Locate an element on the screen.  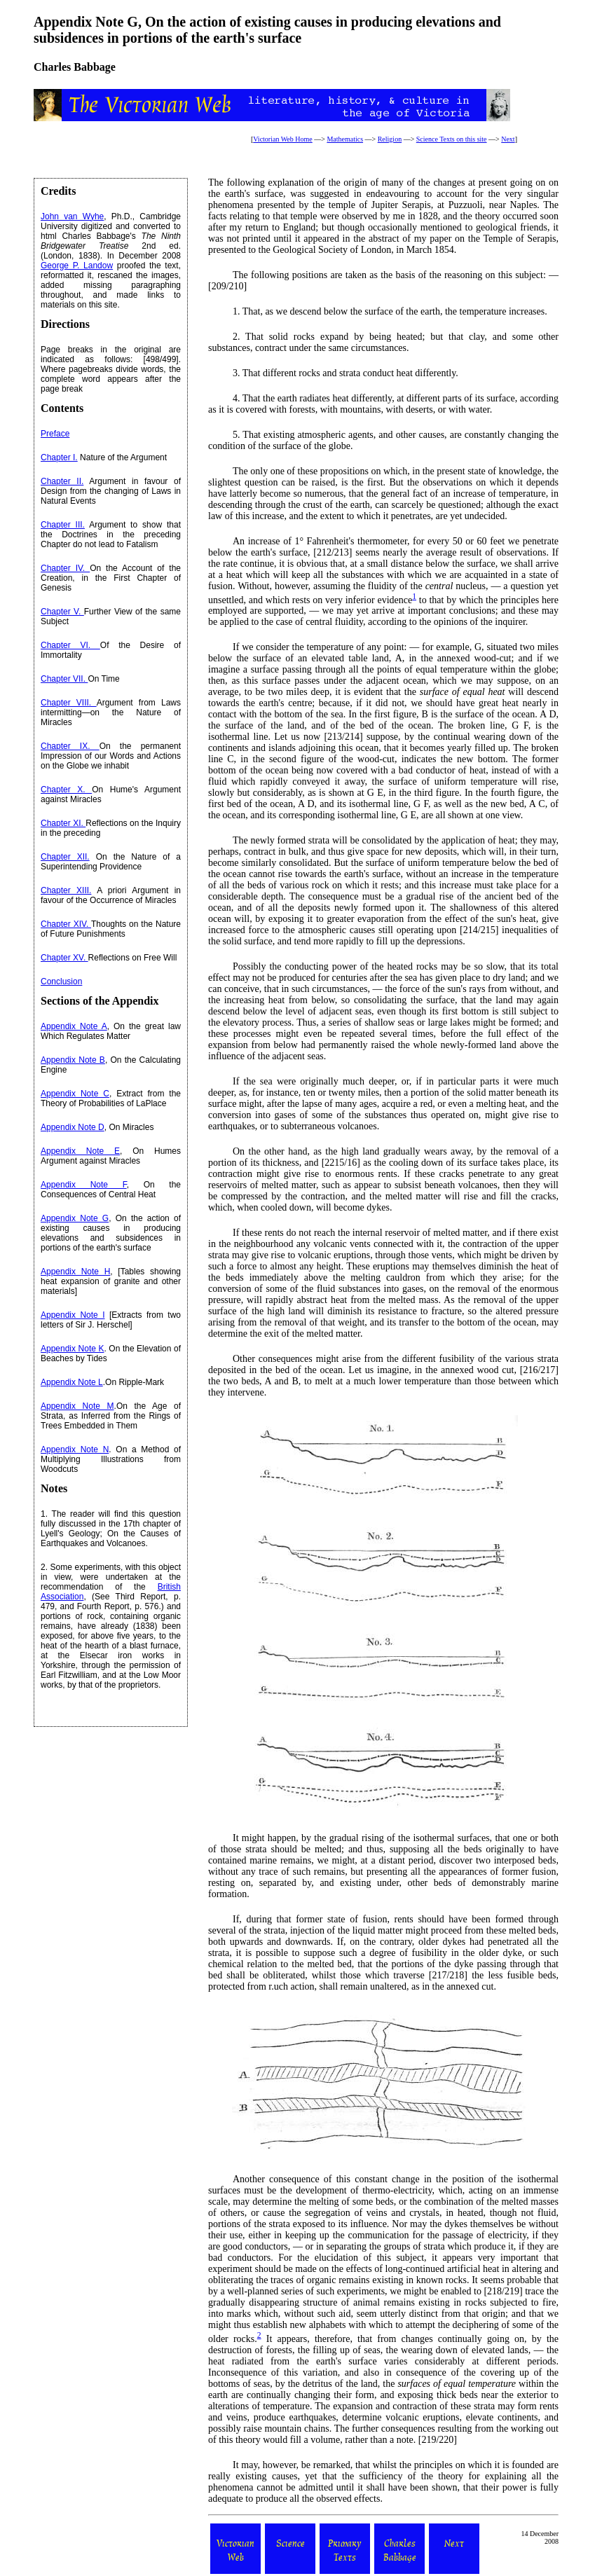
Appendix Note K is located at coordinates (72, 1349).